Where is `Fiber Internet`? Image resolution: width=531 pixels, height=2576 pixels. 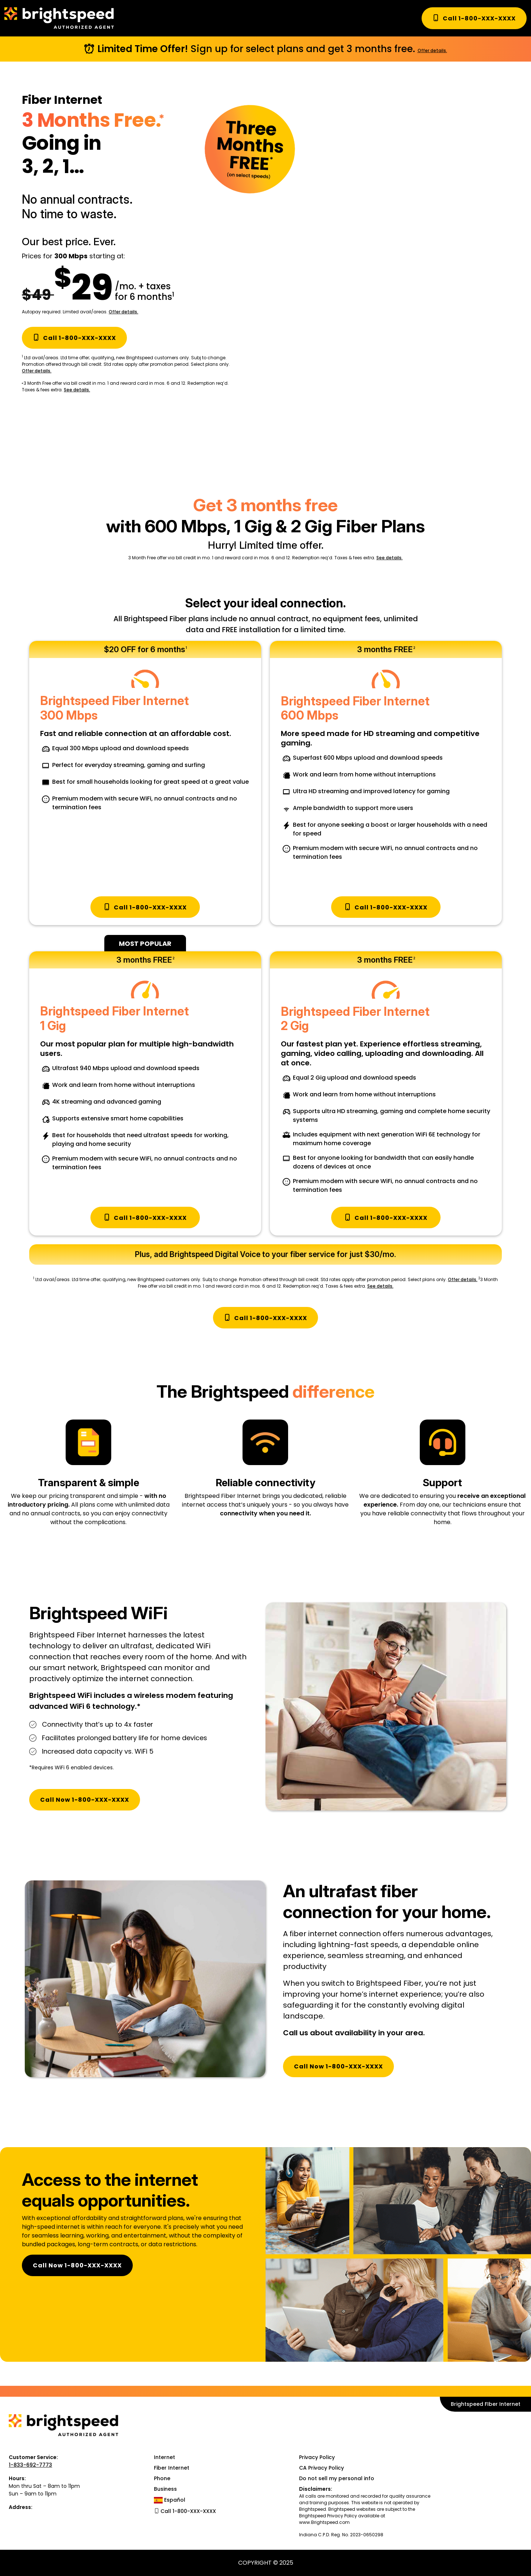
Fiber Internet is located at coordinates (171, 2467).